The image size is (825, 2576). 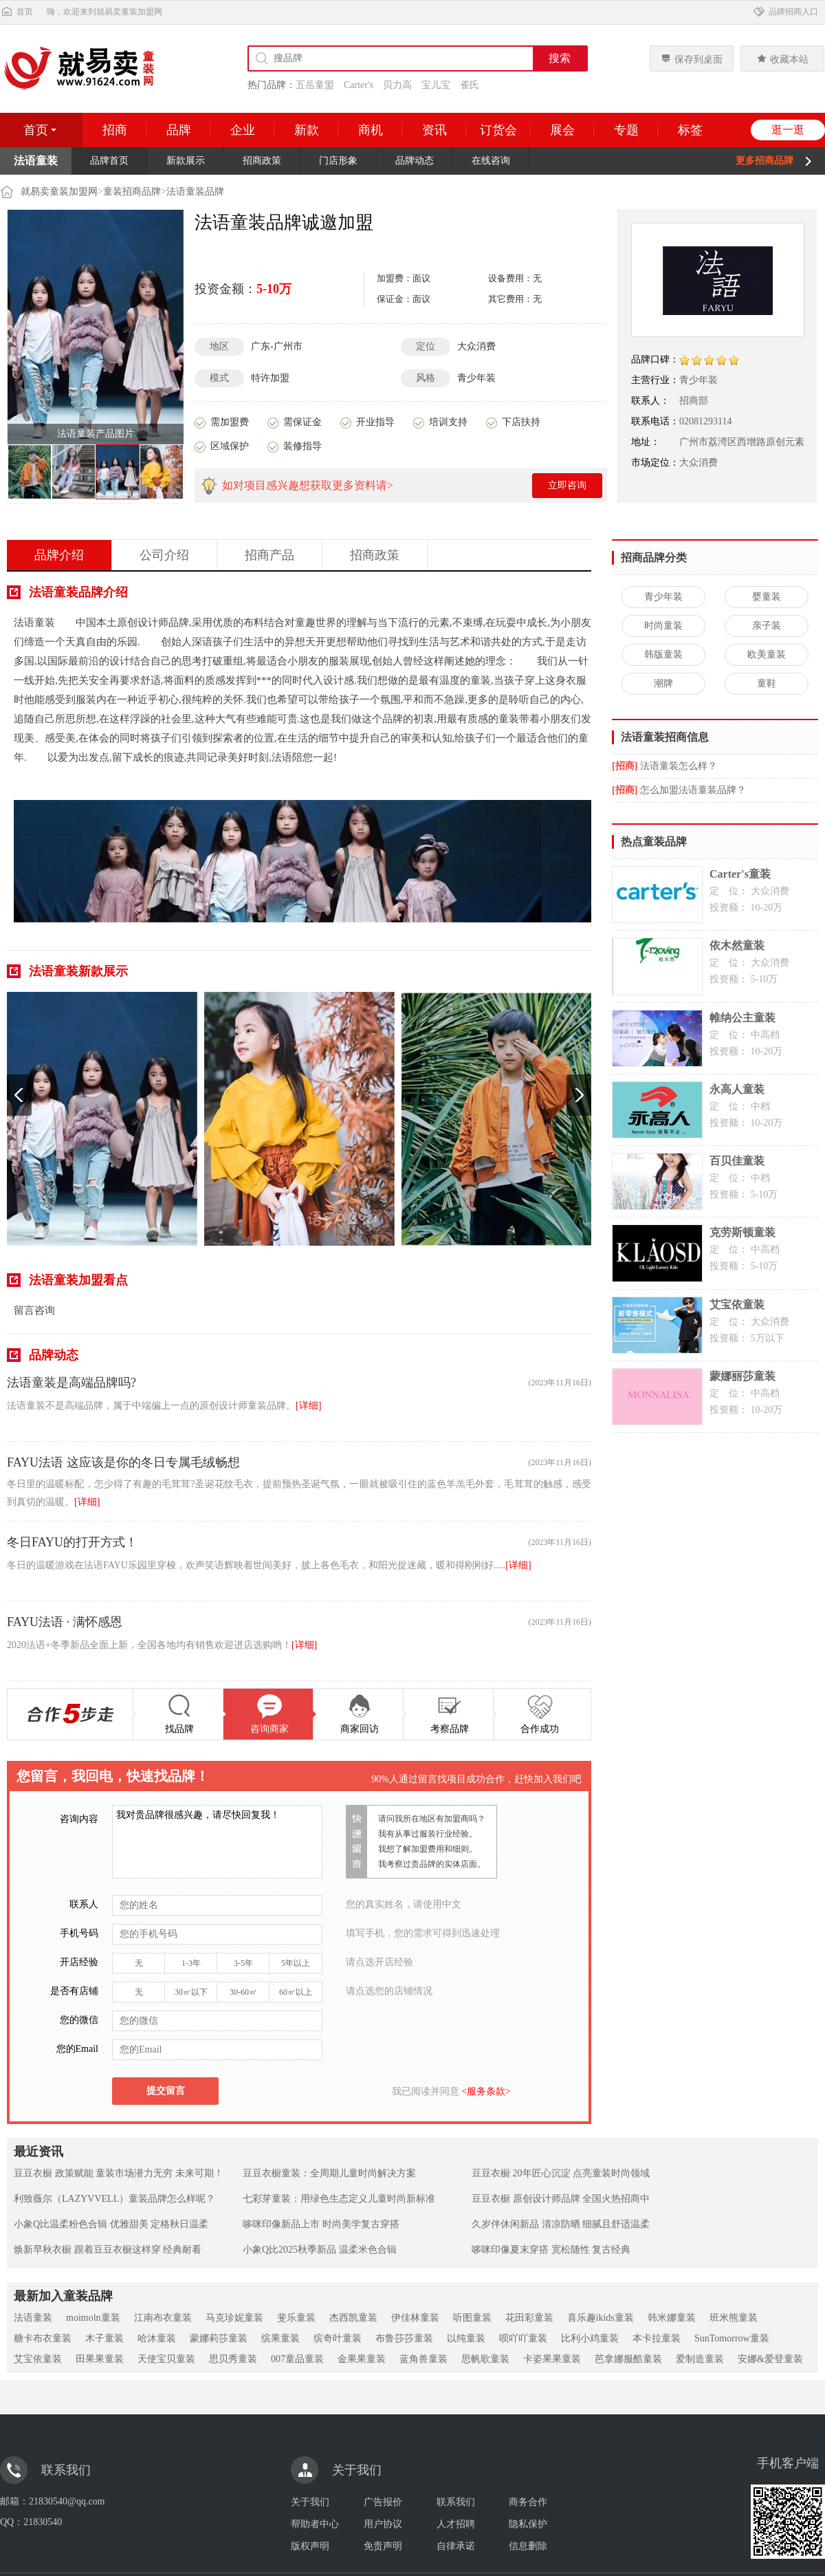 I want to click on 听图童装, so click(x=472, y=2318).